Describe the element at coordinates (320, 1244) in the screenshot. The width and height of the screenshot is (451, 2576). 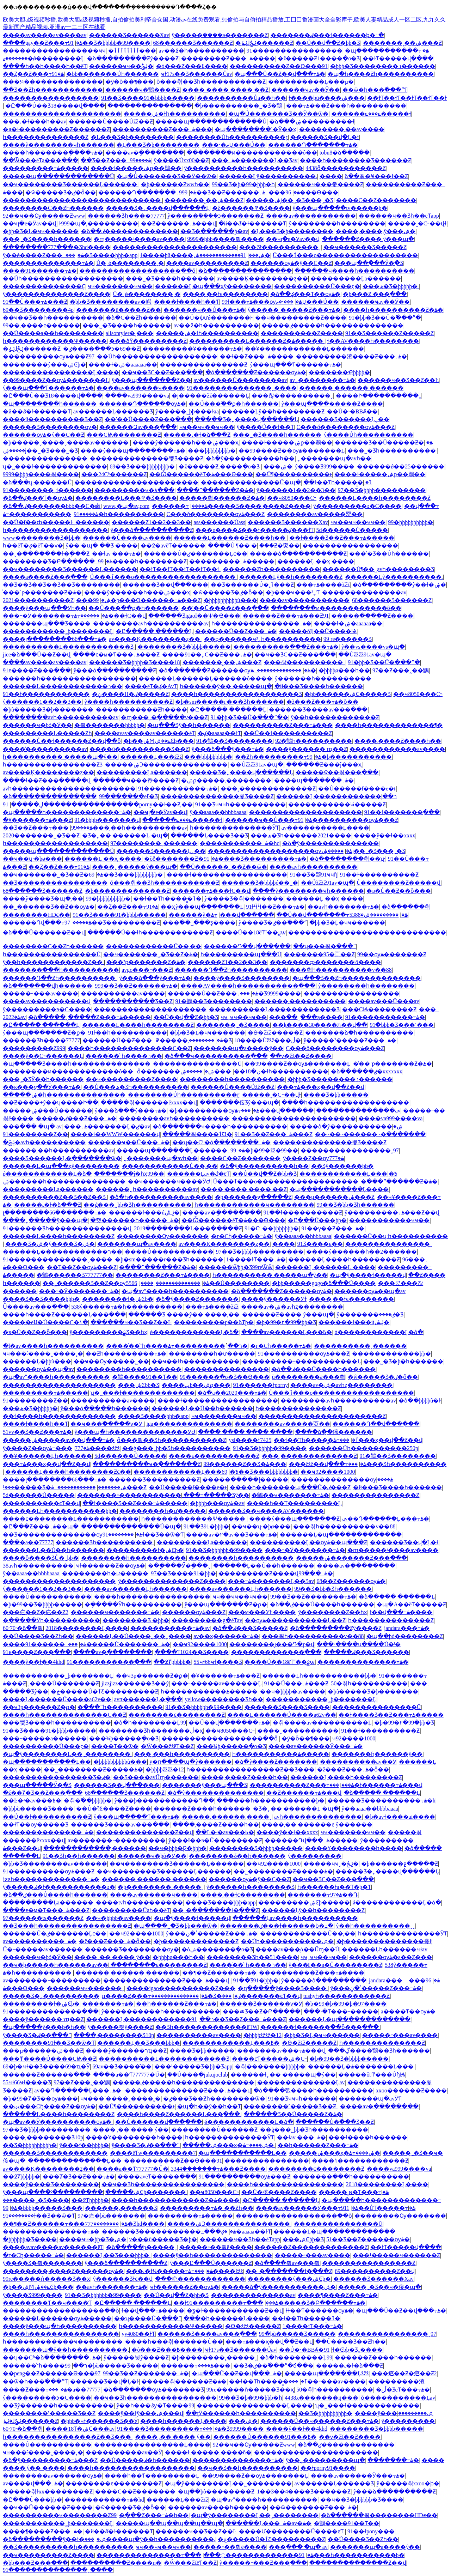
I see `����91��Ʒ����ϵ��` at that location.